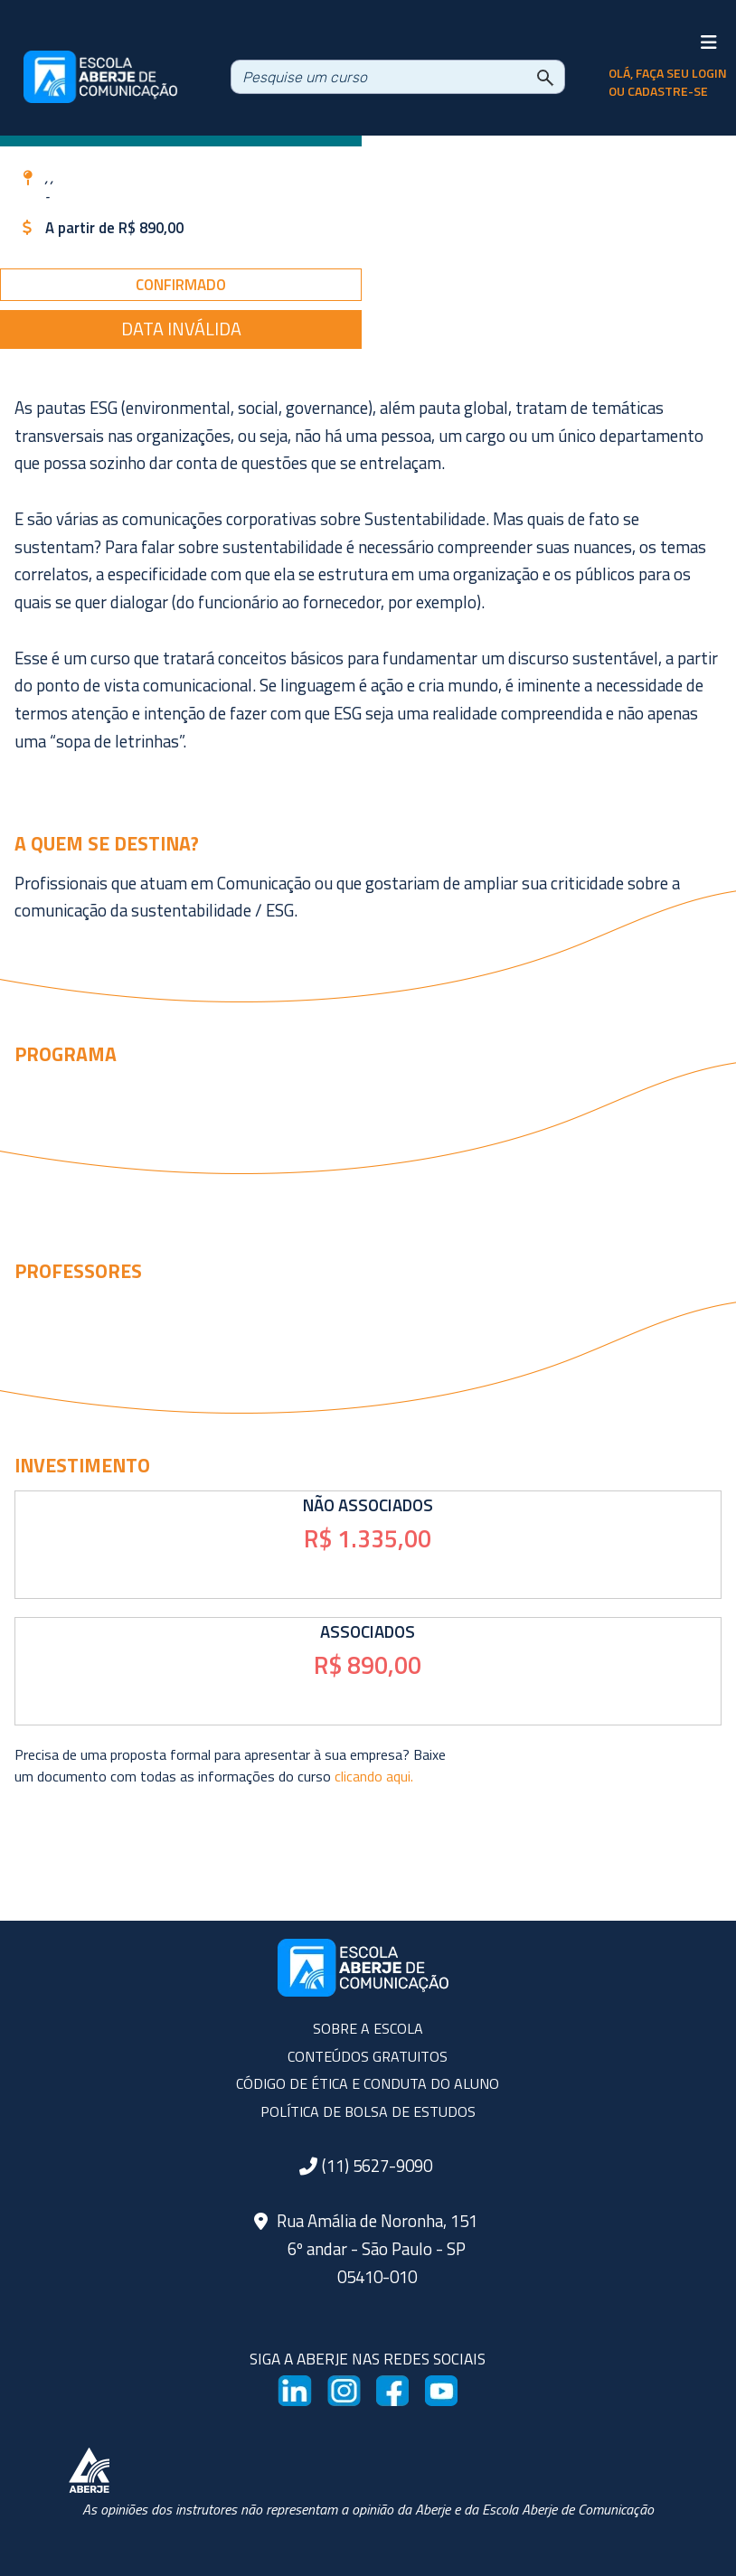 This screenshot has width=736, height=2576. I want to click on SOBRE A ESCOLA, so click(368, 2028).